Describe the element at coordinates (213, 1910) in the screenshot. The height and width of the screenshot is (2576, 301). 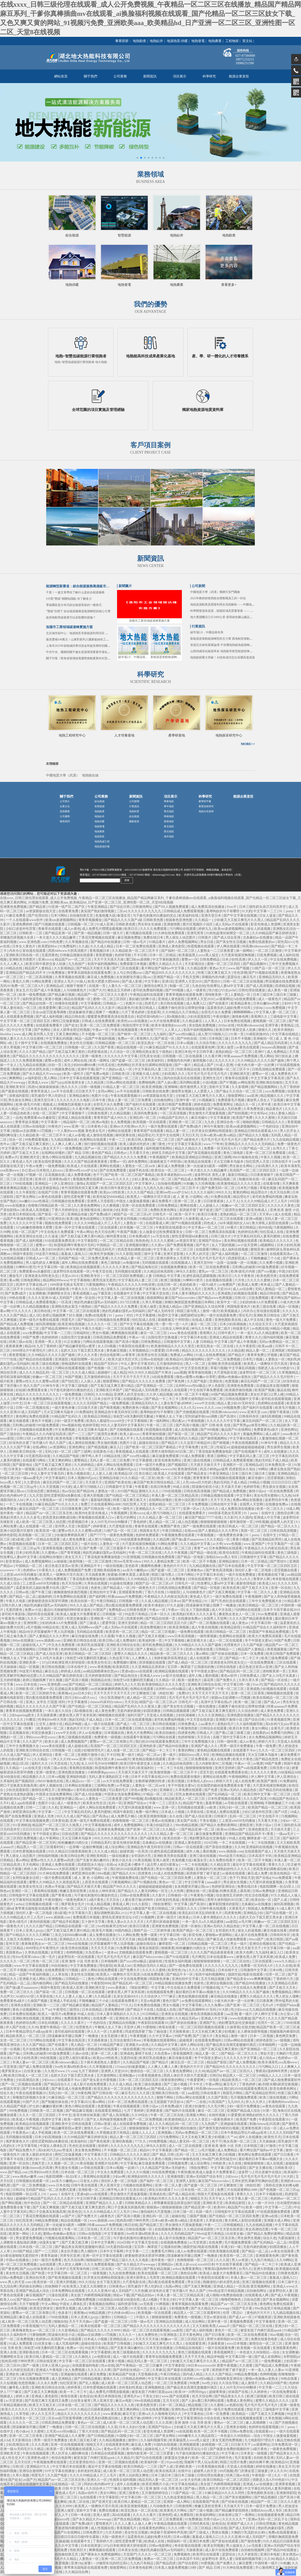
I see `日韩午夜在线观看` at that location.